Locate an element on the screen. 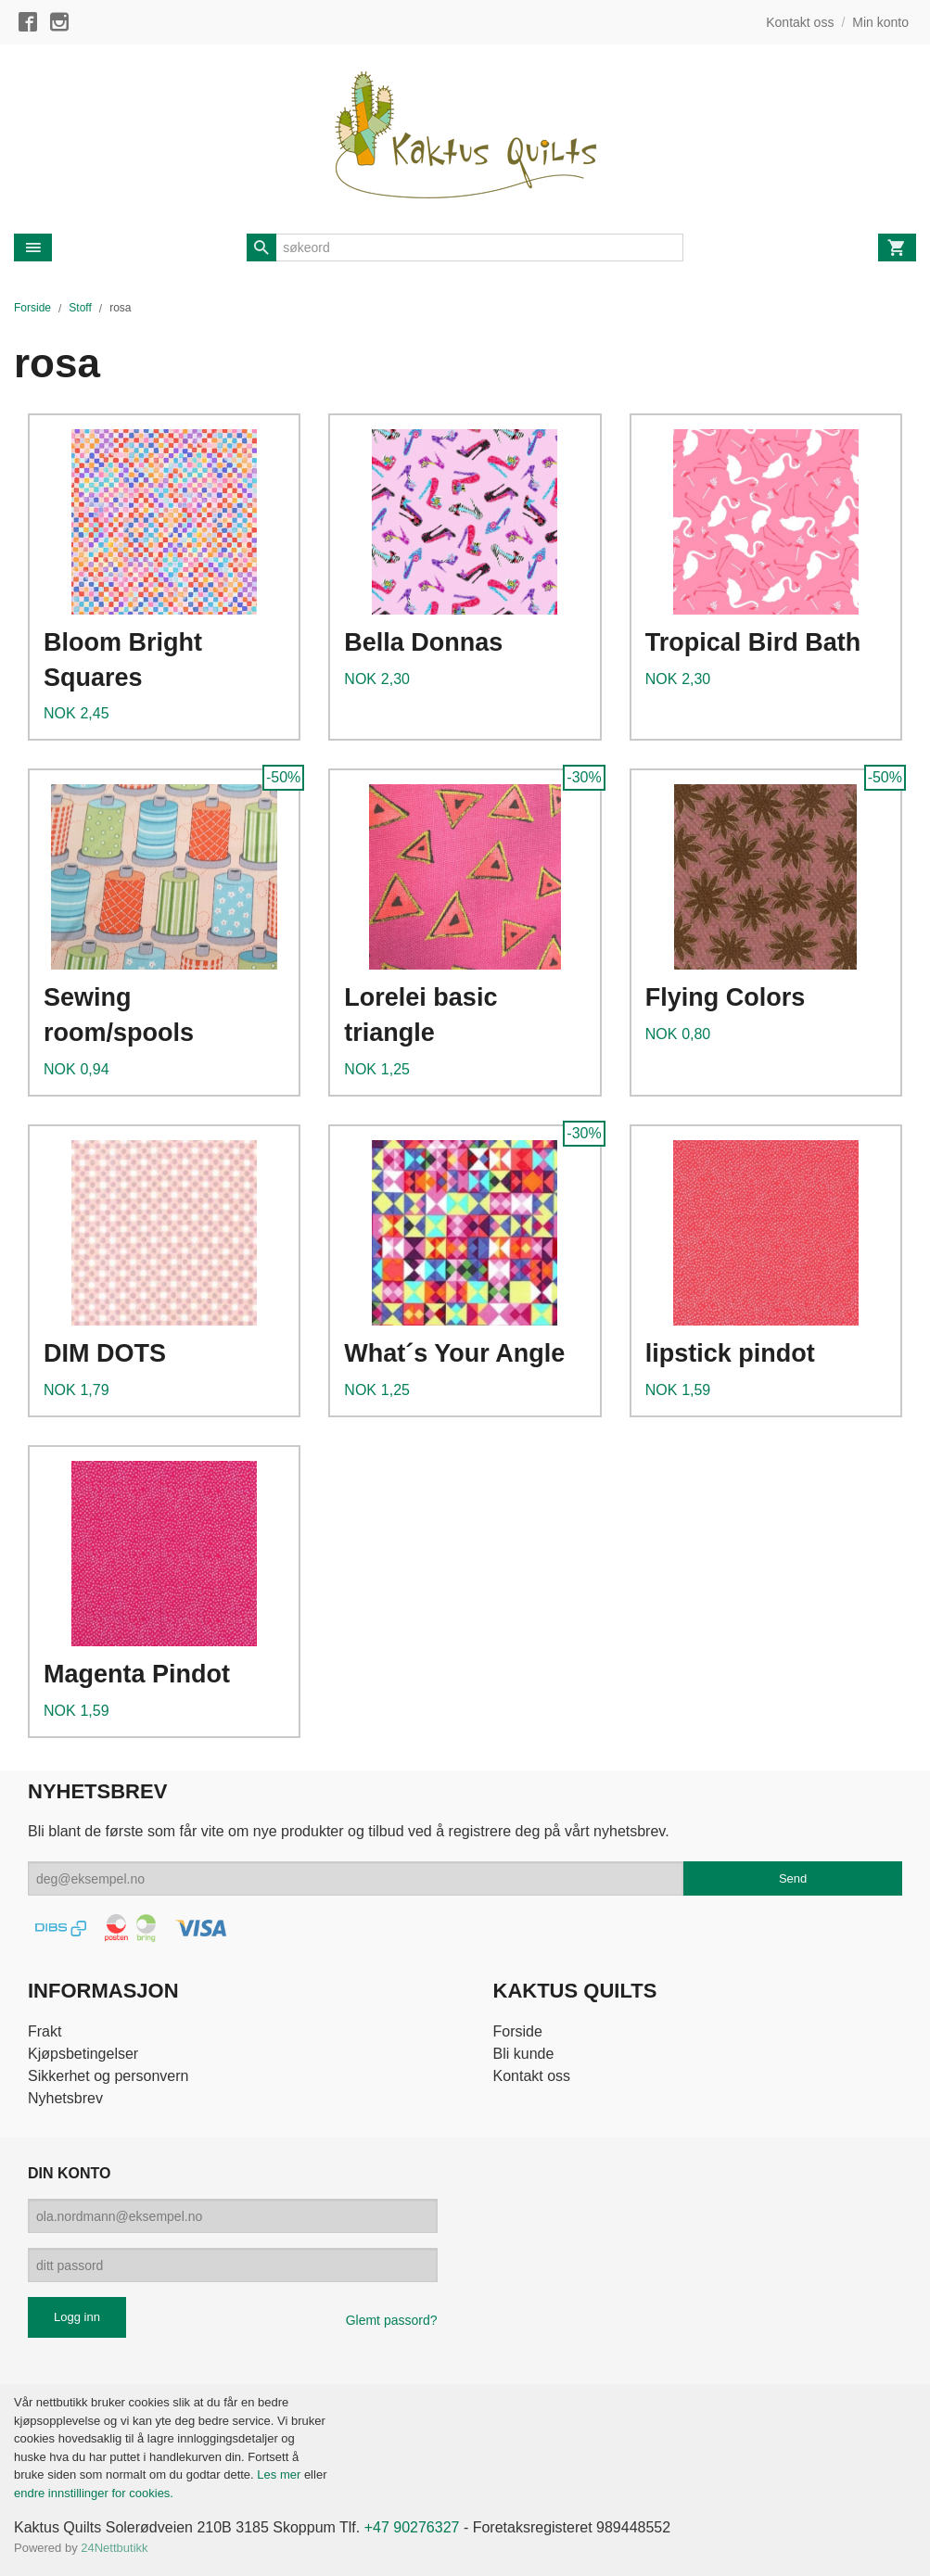 This screenshot has height=2576, width=930. Forside is located at coordinates (32, 307).